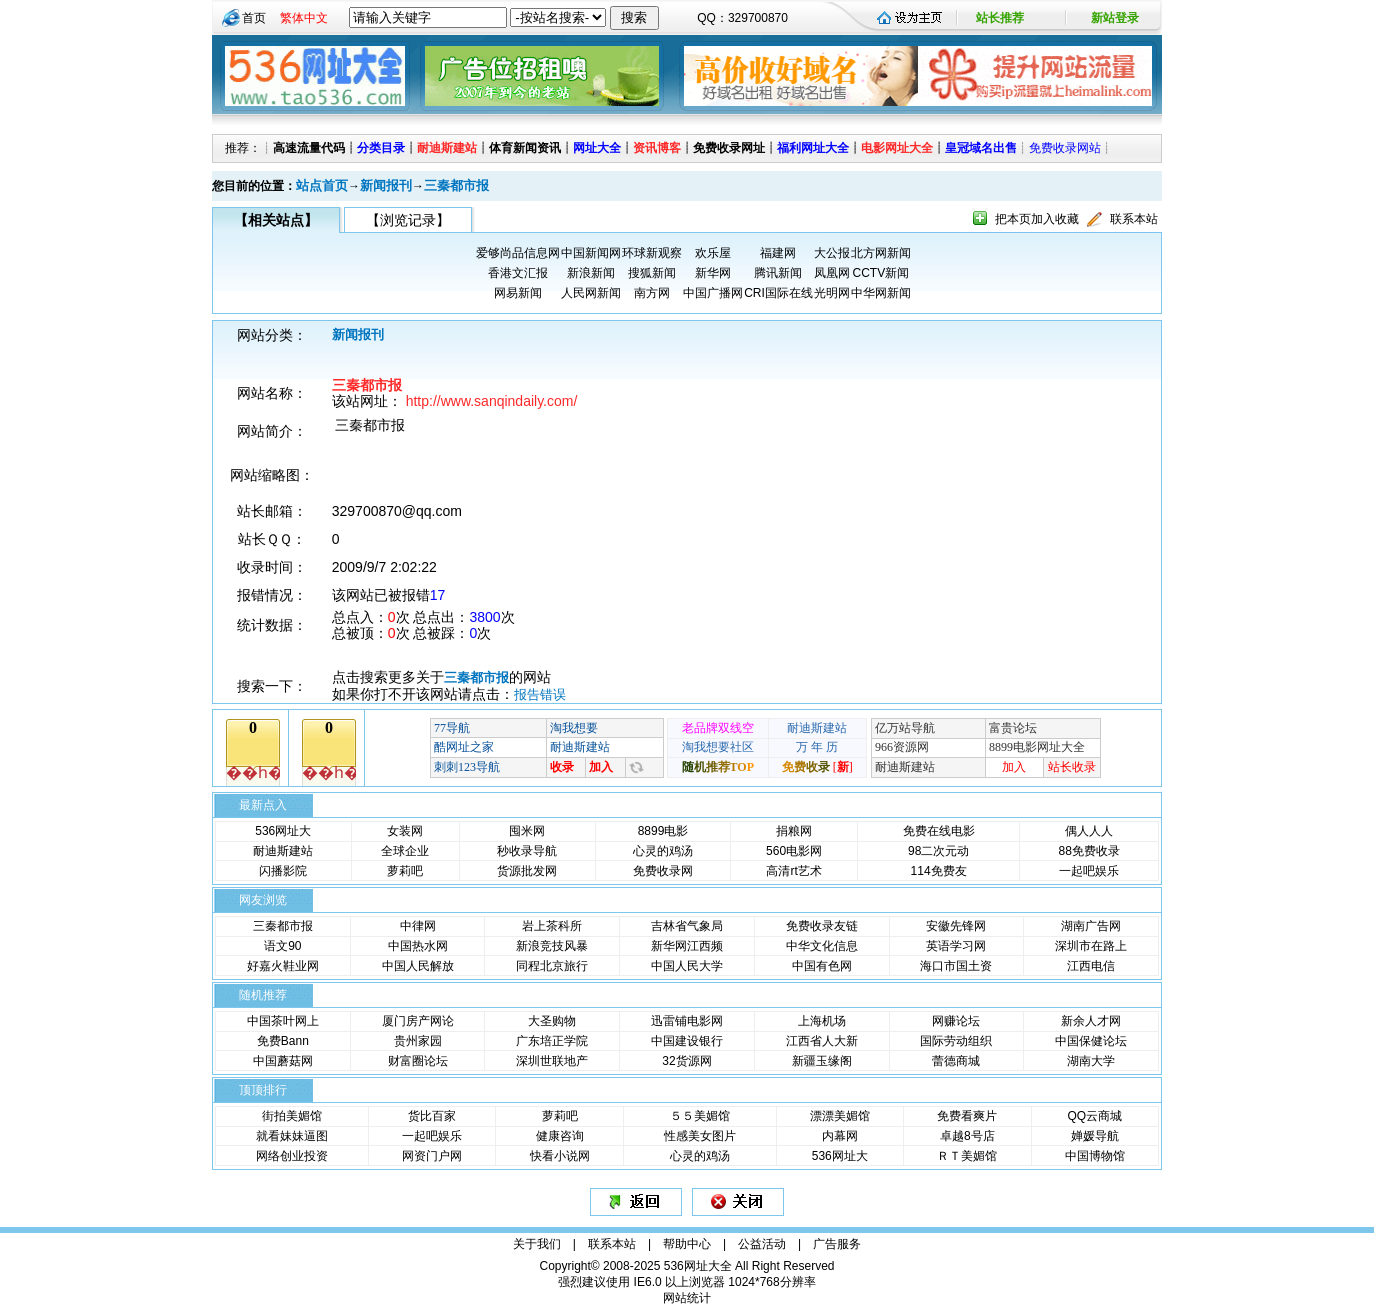  What do you see at coordinates (686, 1061) in the screenshot?
I see `32货源网` at bounding box center [686, 1061].